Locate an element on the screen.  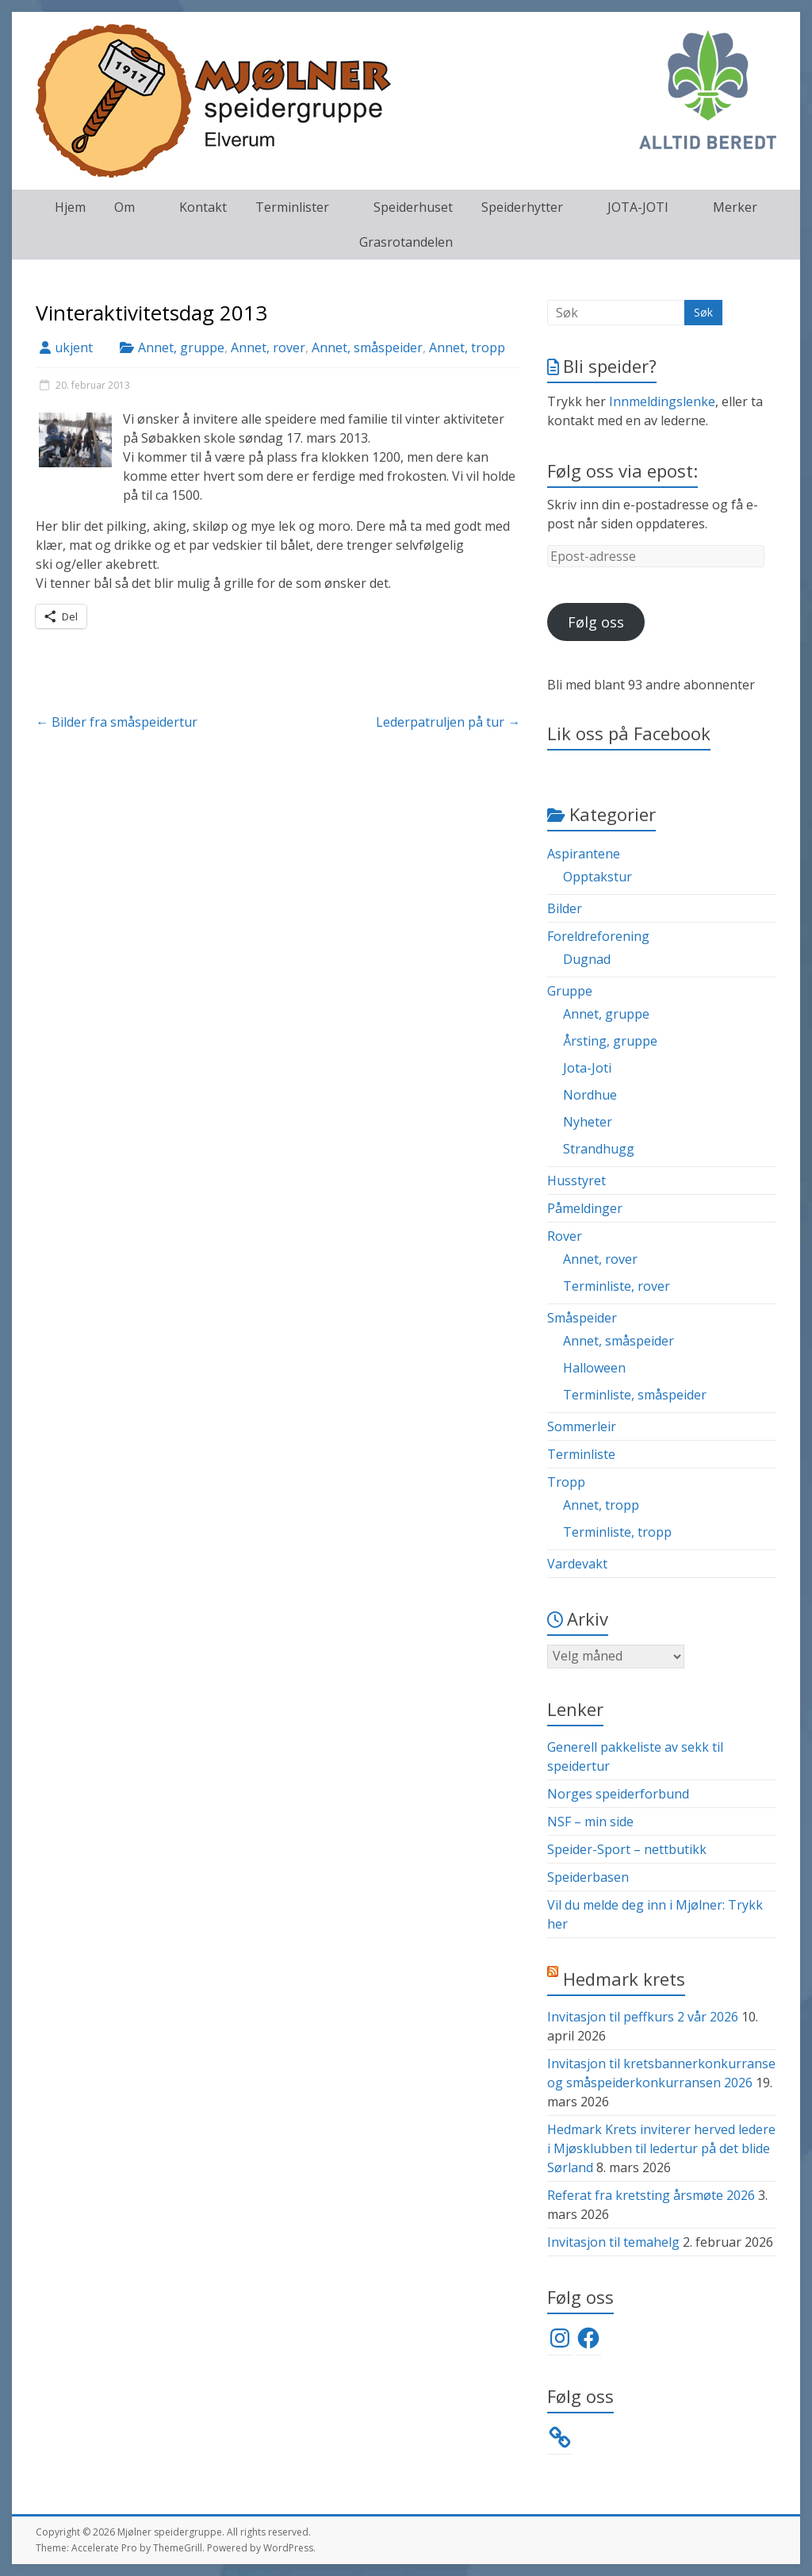
Lik oss på Facebook is located at coordinates (628, 733).